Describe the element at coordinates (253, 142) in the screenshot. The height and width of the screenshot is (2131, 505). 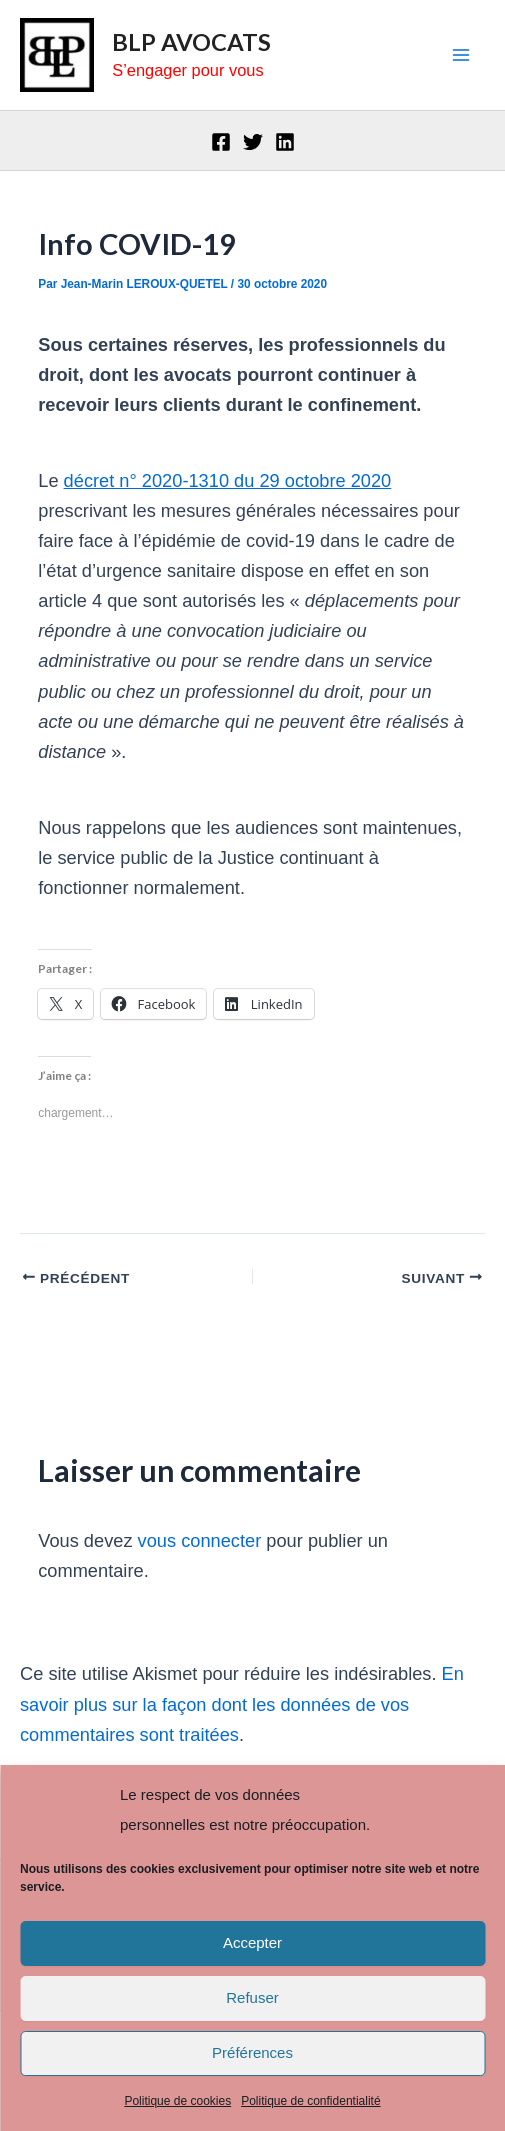
I see `[Twitter]` at that location.